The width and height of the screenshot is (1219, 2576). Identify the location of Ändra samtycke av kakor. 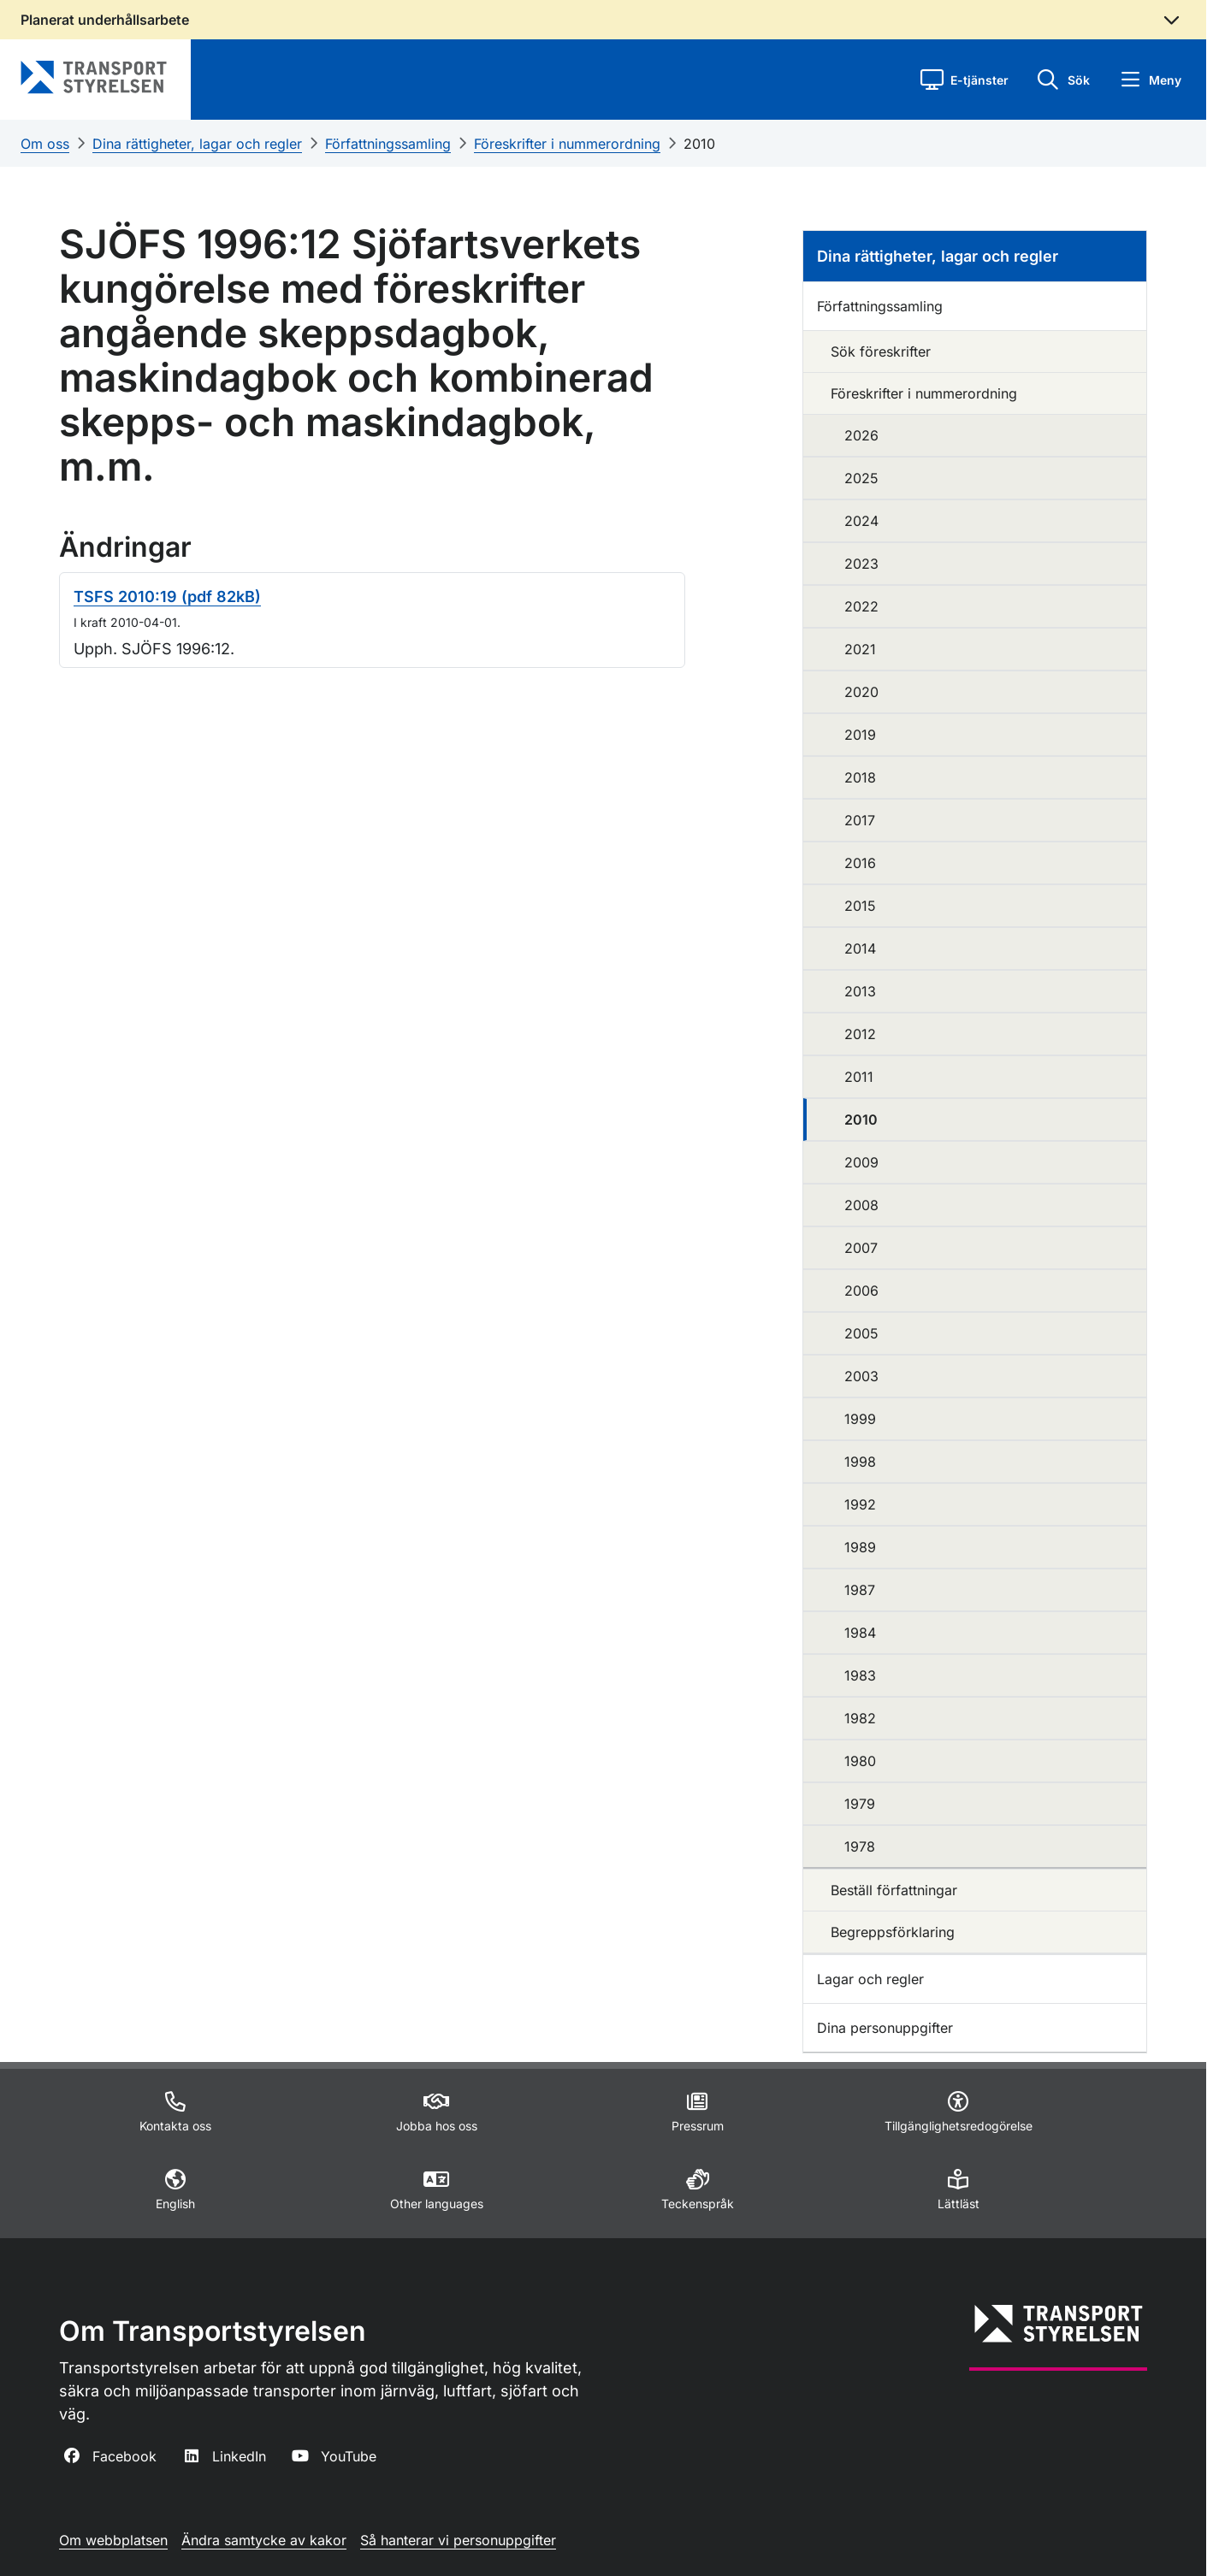
(263, 2540).